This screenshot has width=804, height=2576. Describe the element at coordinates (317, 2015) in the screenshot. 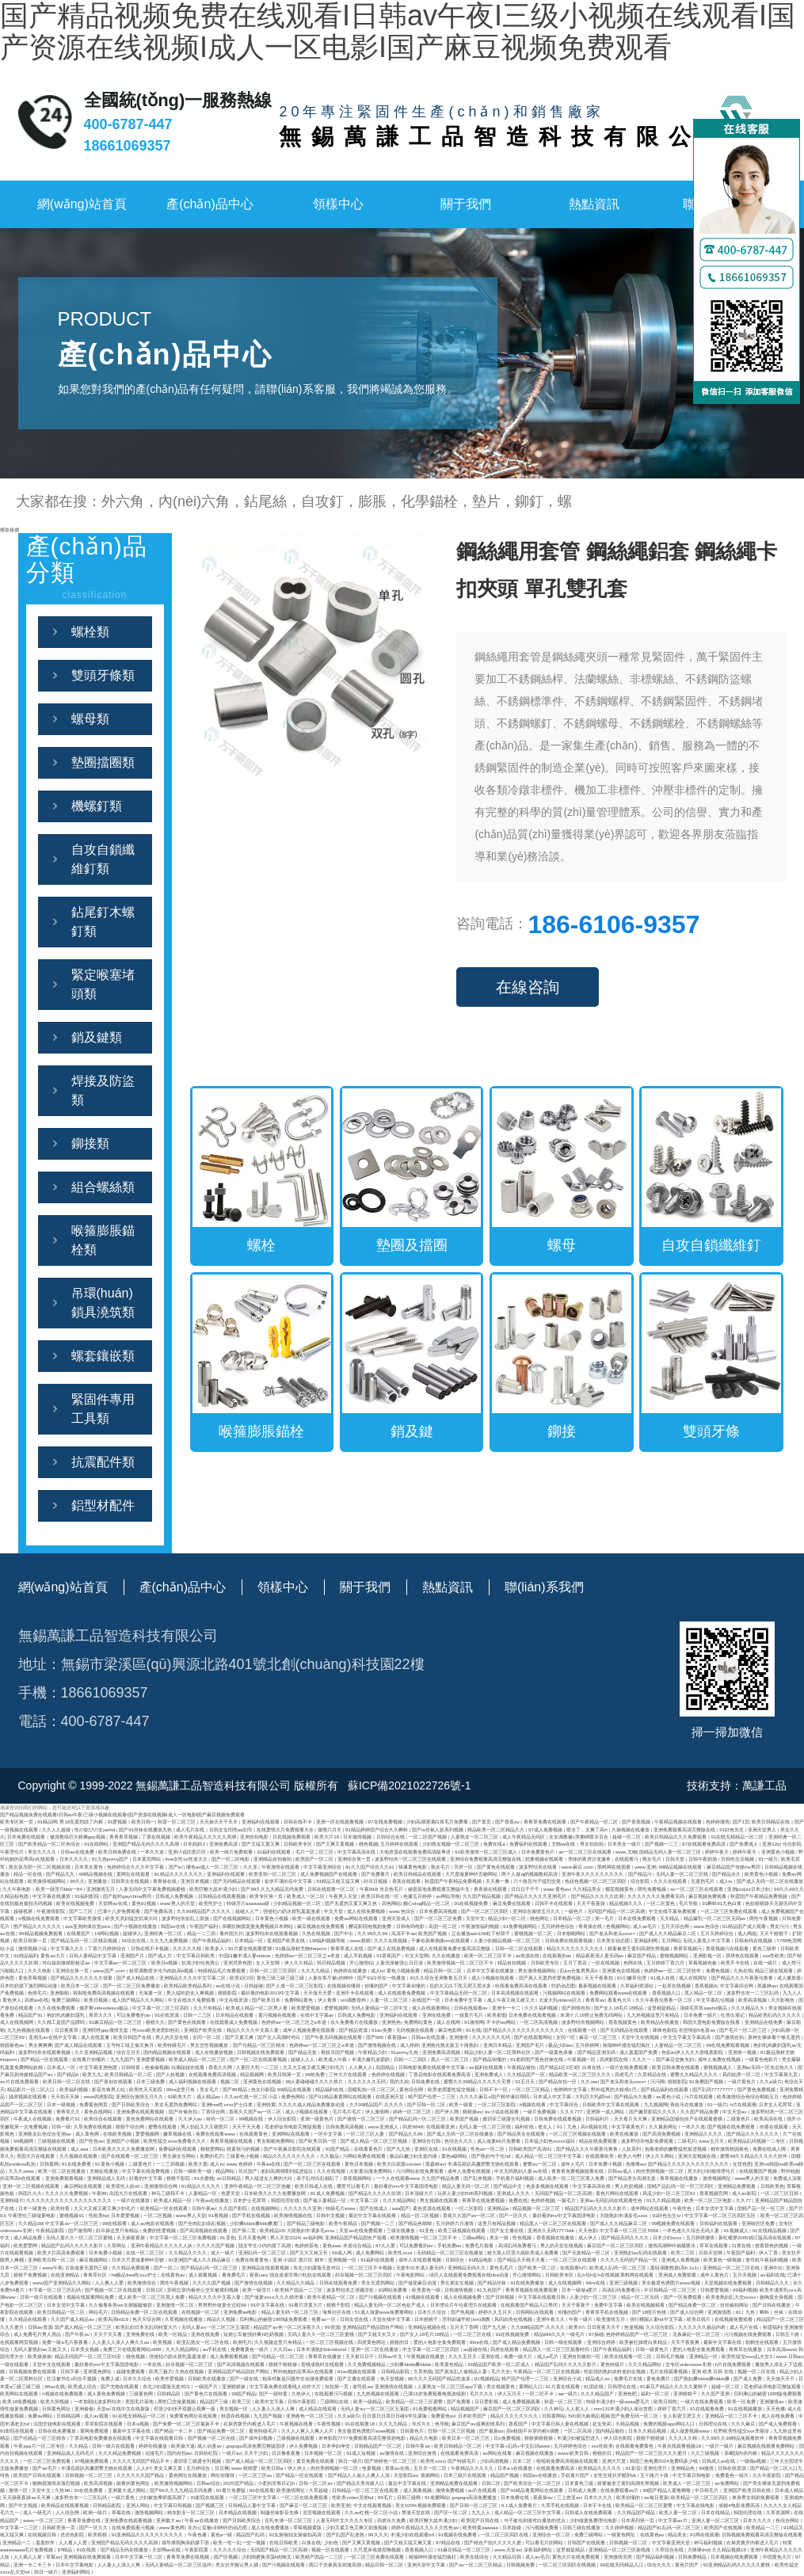

I see `在线中文字幕av` at that location.